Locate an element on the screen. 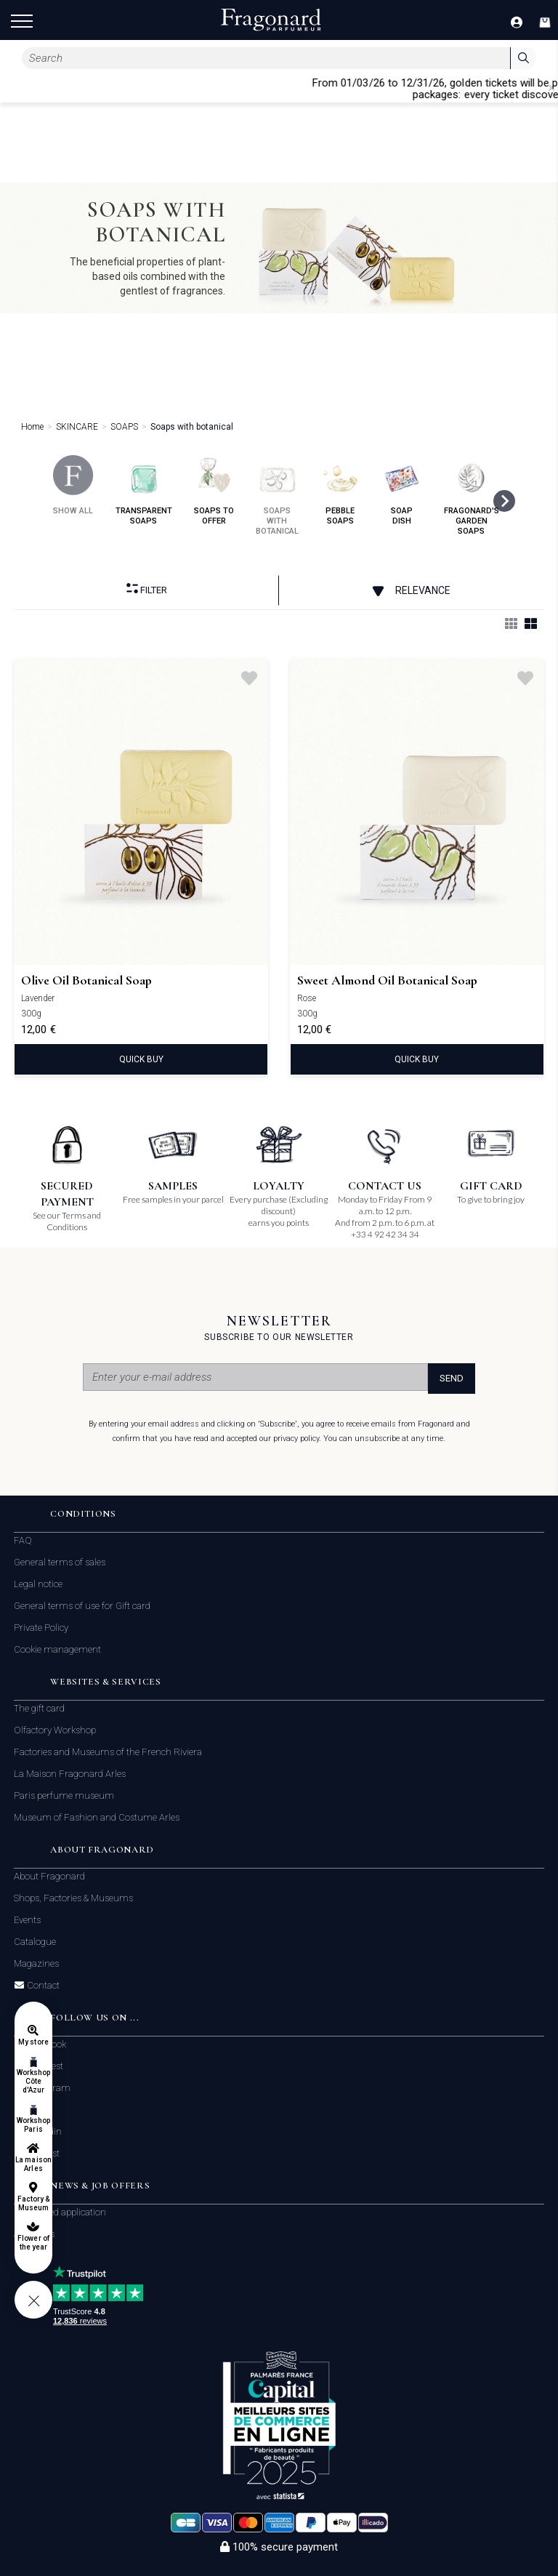 The width and height of the screenshot is (558, 2576). La maison Arles is located at coordinates (33, 2164).